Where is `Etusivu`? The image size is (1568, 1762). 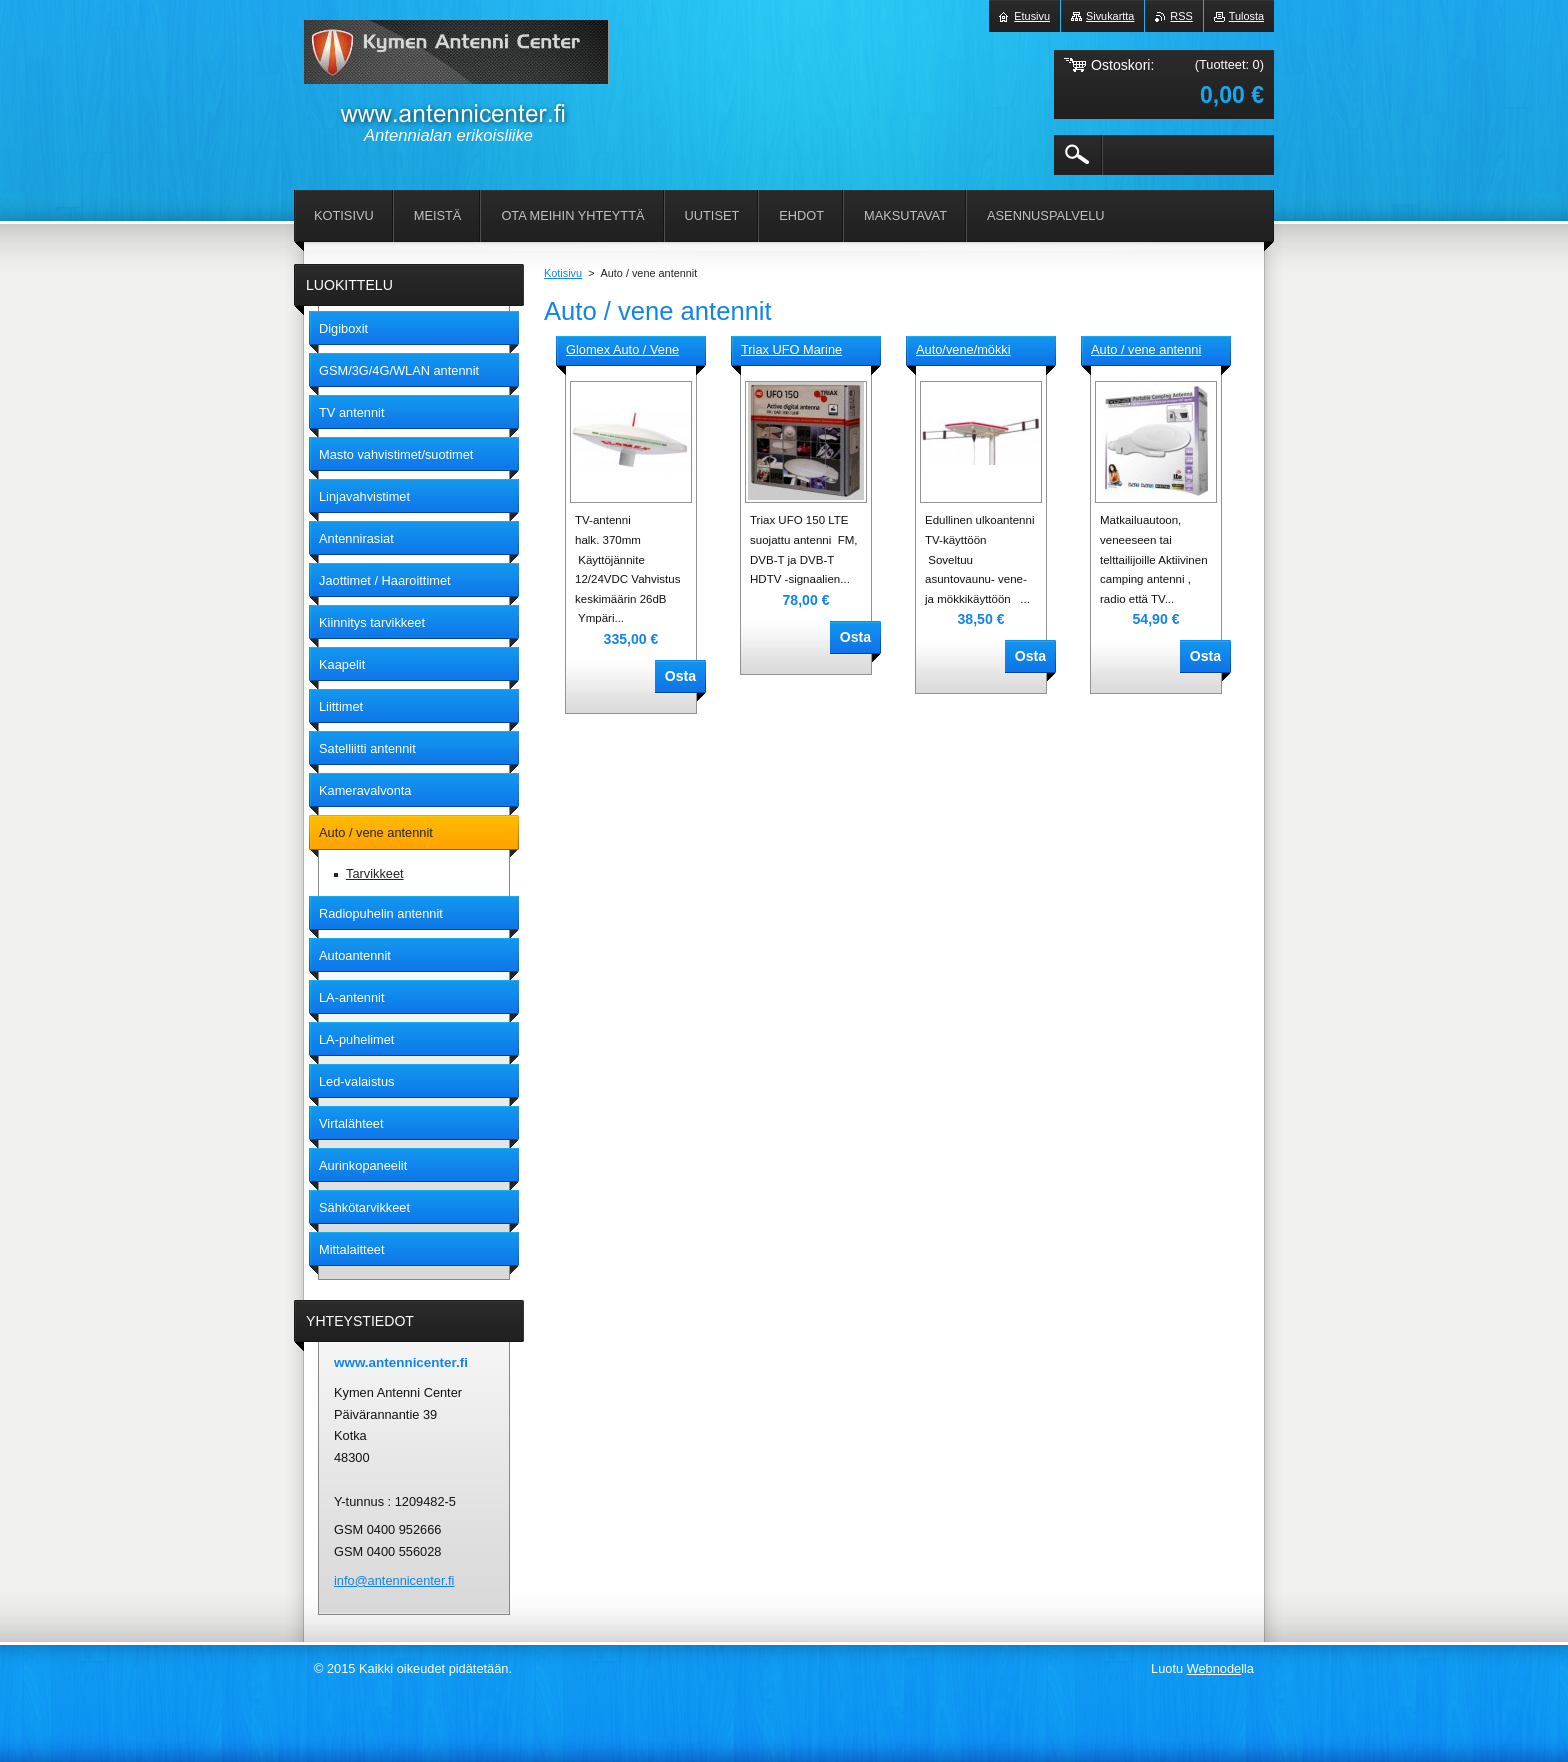 Etusivu is located at coordinates (1032, 16).